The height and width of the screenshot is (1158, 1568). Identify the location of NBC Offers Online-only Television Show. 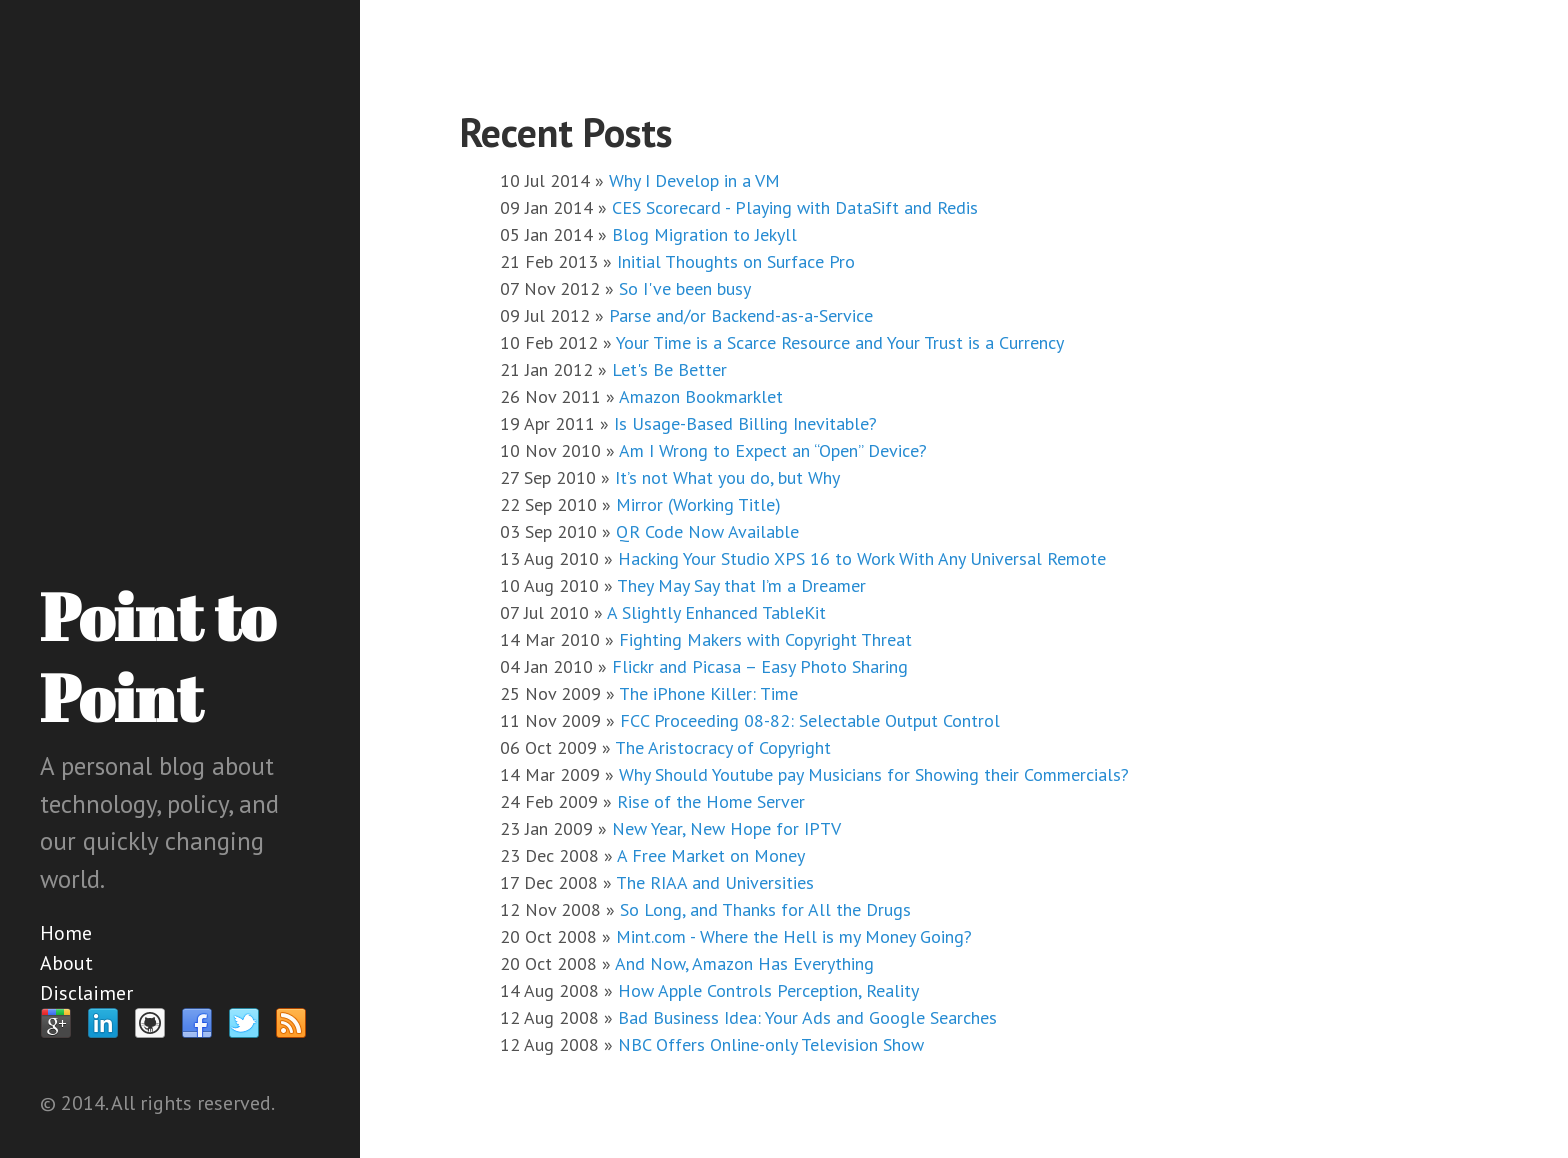
(771, 1044).